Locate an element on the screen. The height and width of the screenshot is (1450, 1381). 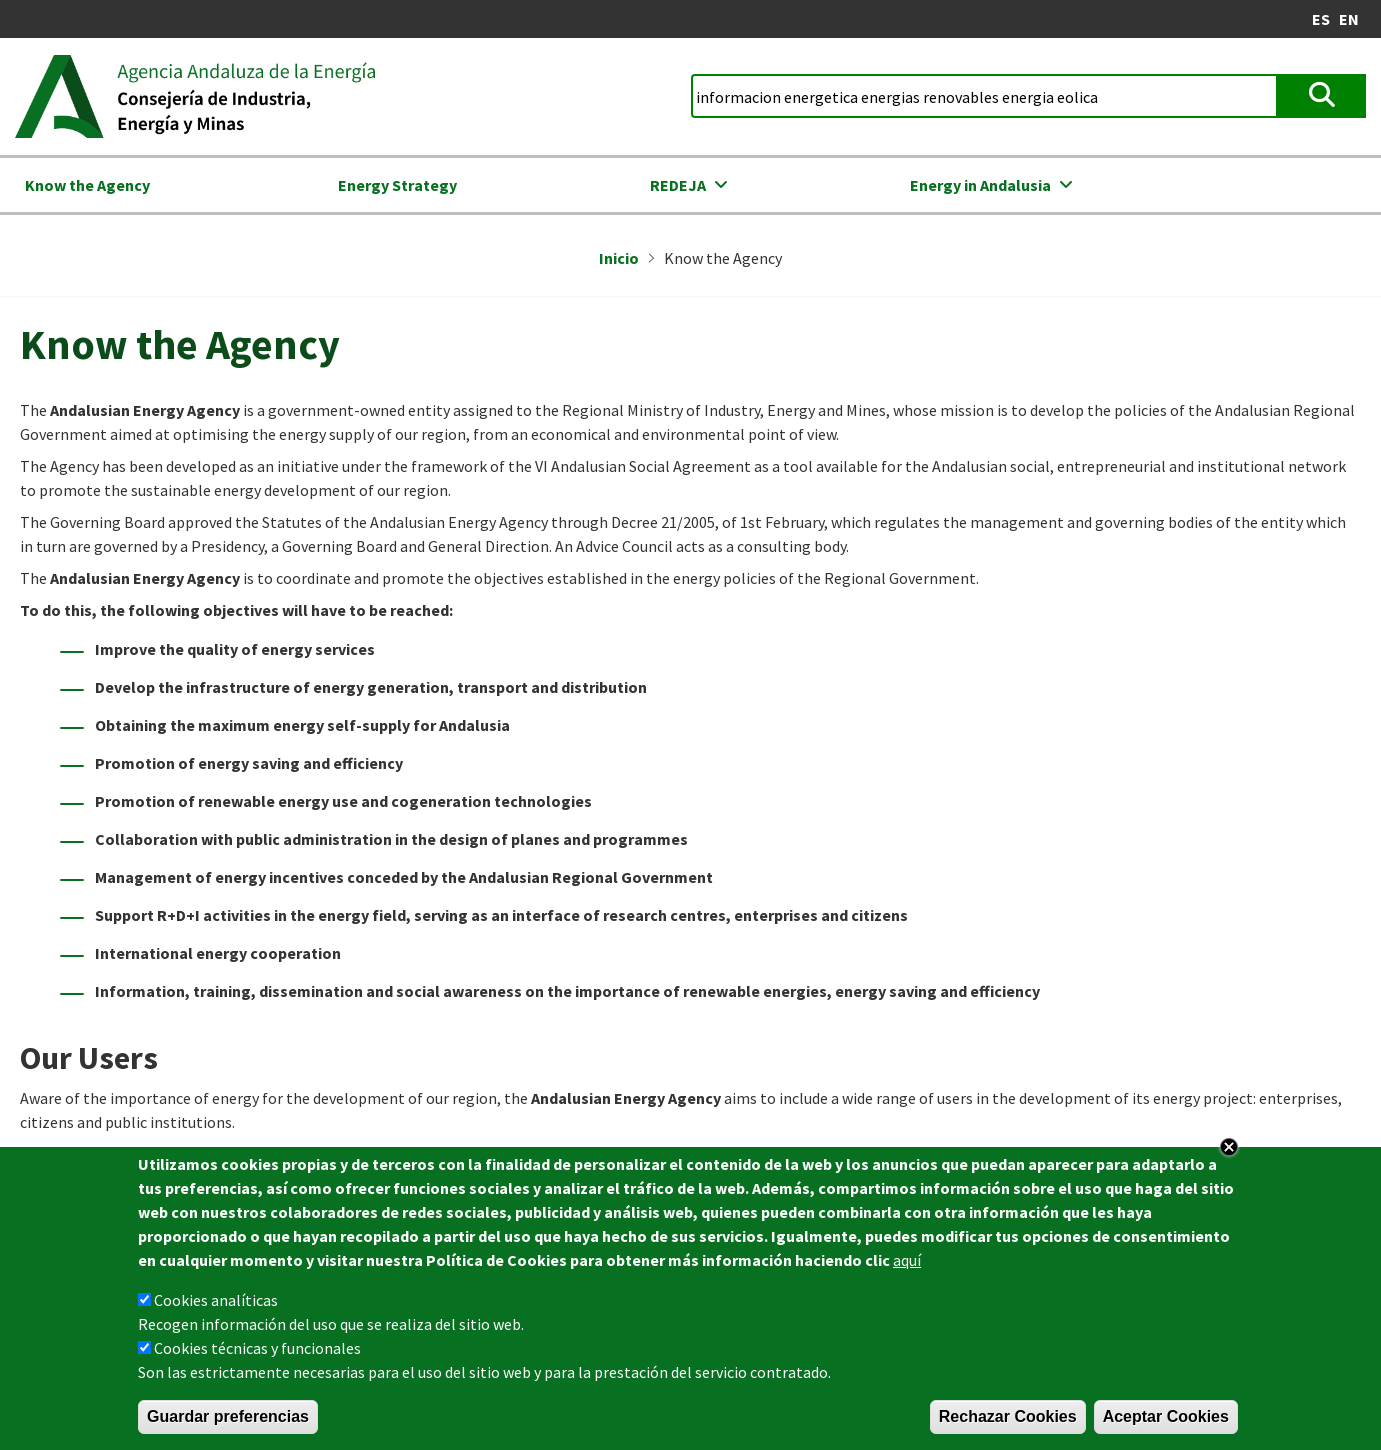
Close is located at coordinates (1229, 1147).